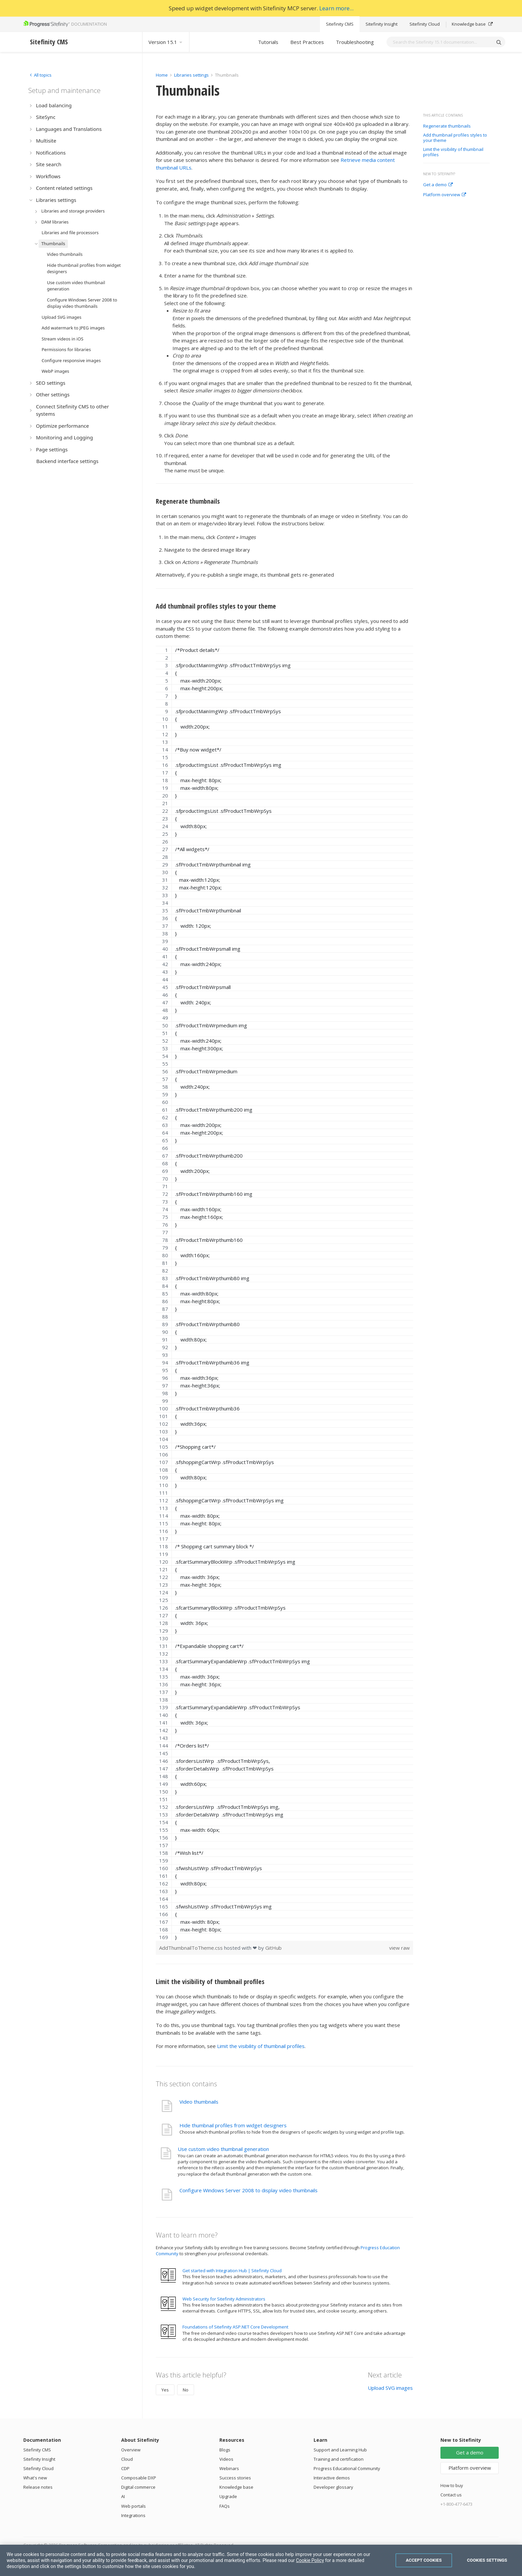 The width and height of the screenshot is (522, 2576). What do you see at coordinates (130, 2450) in the screenshot?
I see `Overview` at bounding box center [130, 2450].